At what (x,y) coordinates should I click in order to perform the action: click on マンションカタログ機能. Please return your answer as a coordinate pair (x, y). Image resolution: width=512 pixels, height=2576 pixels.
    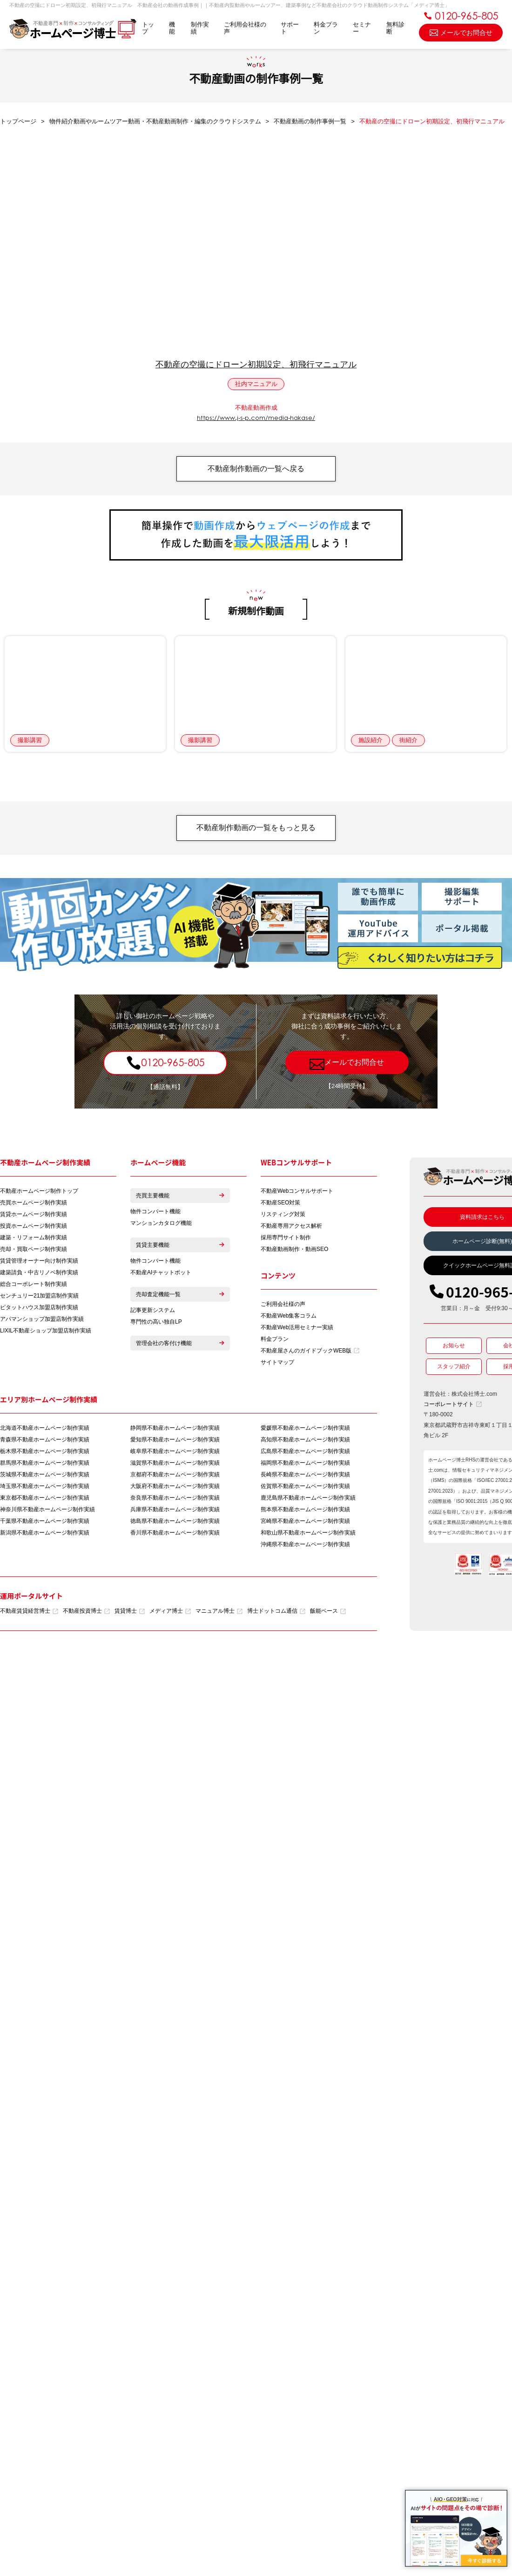
    Looking at the image, I should click on (161, 1225).